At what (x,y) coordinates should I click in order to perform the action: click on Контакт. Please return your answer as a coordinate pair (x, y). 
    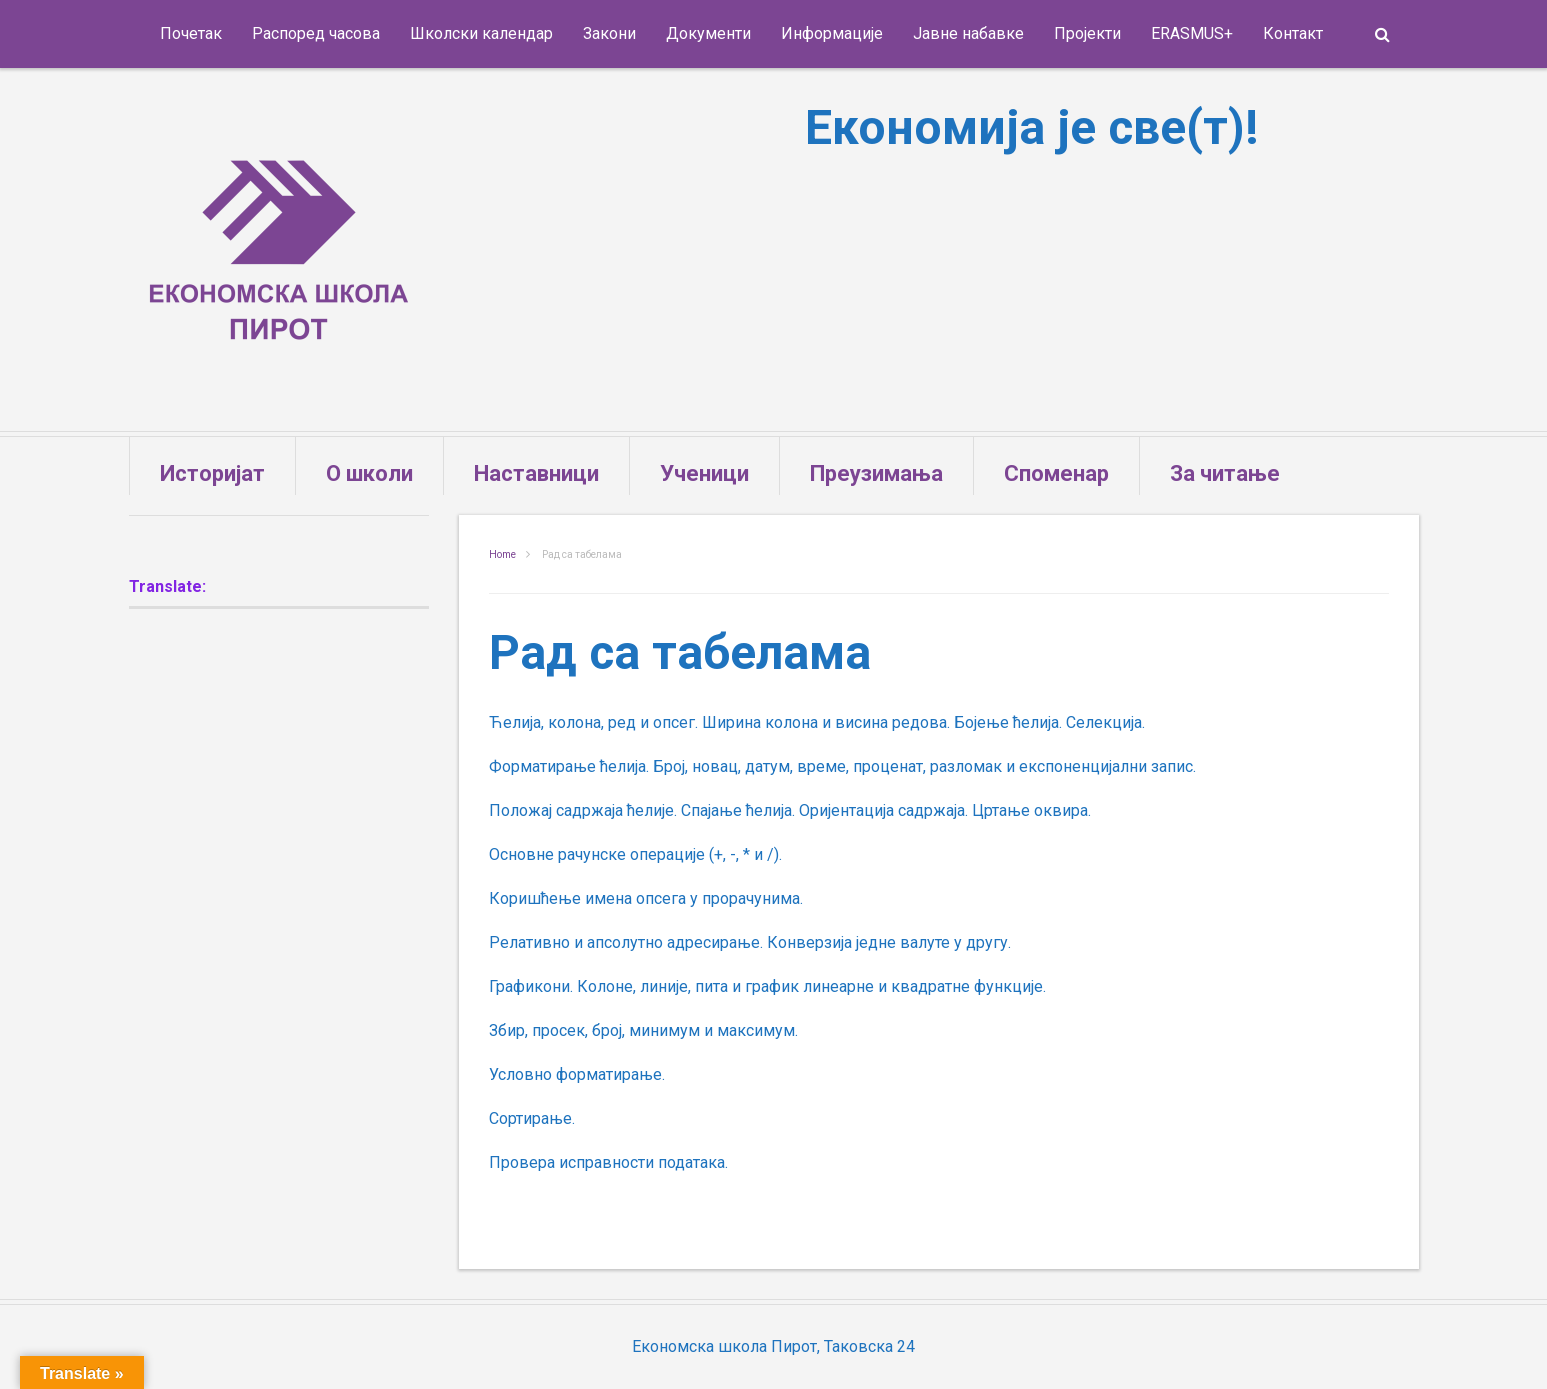
    Looking at the image, I should click on (1293, 33).